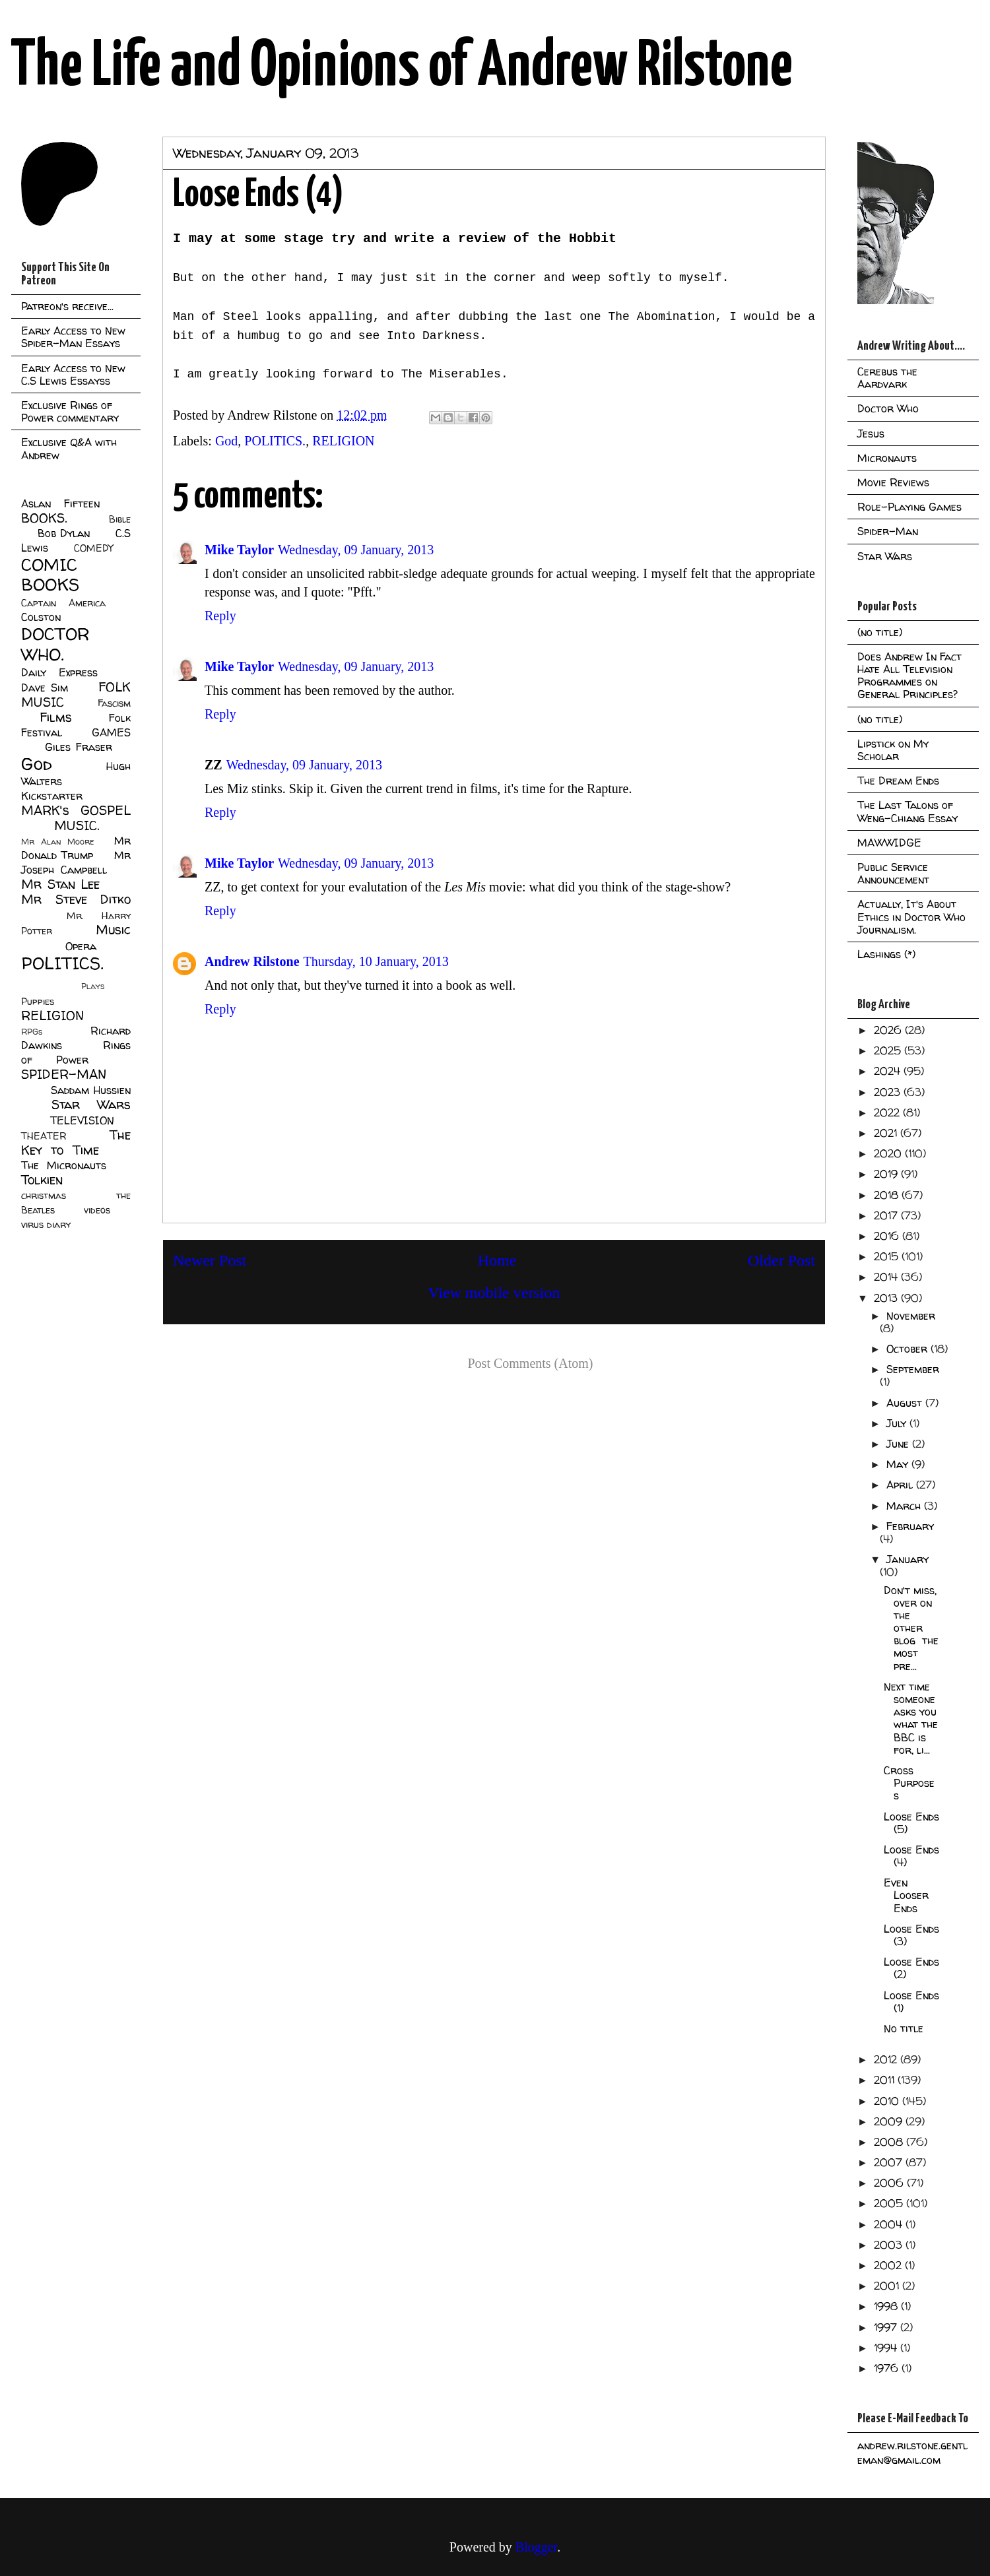  I want to click on 2006, so click(890, 2182).